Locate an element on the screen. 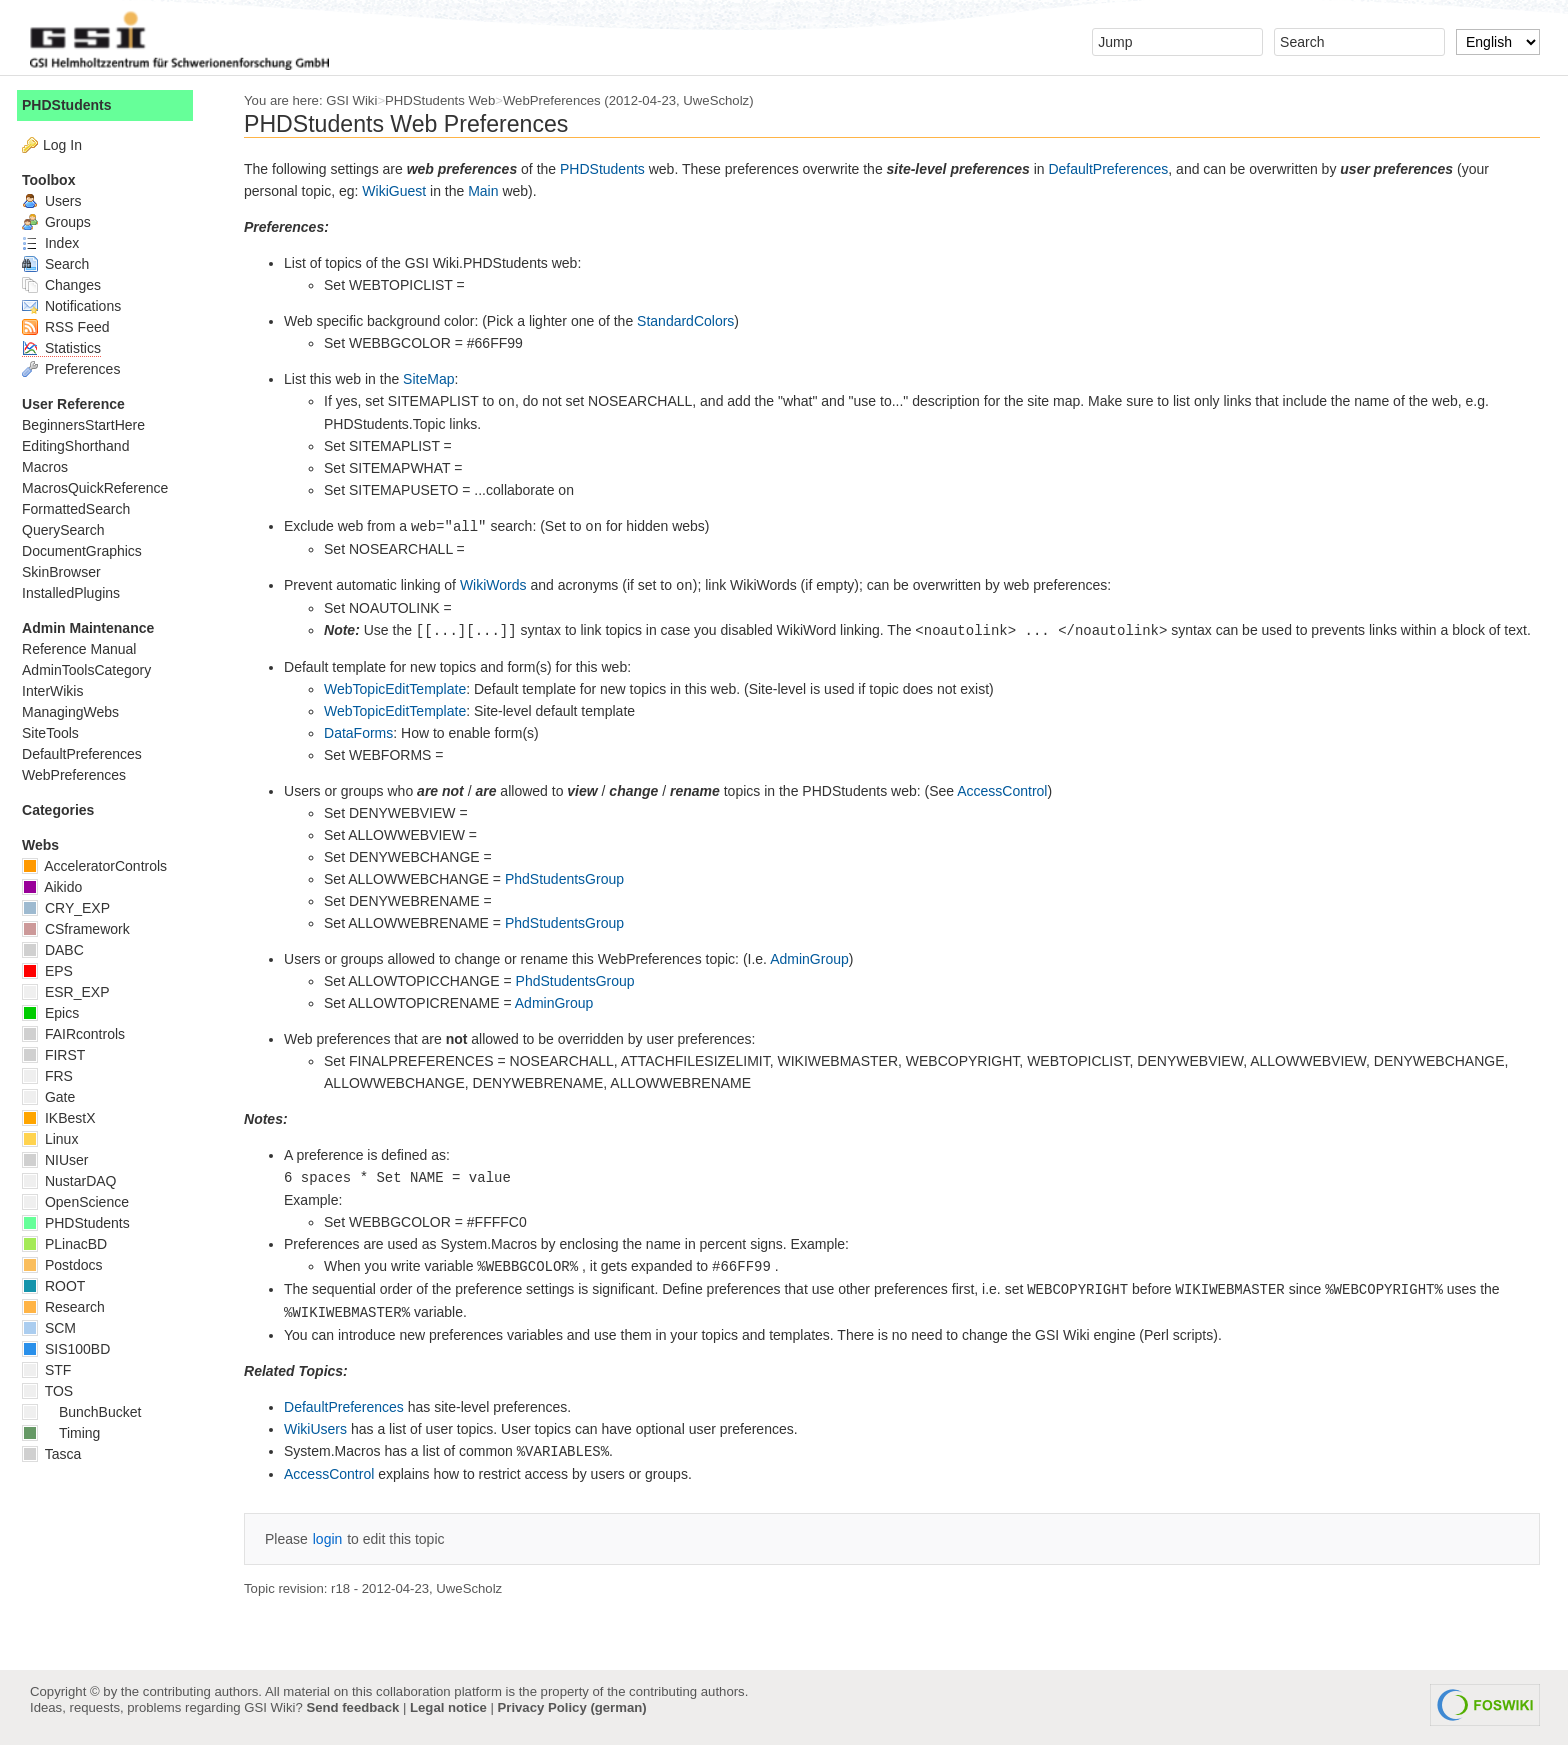 This screenshot has width=1568, height=1745. IKBestX is located at coordinates (66, 1118).